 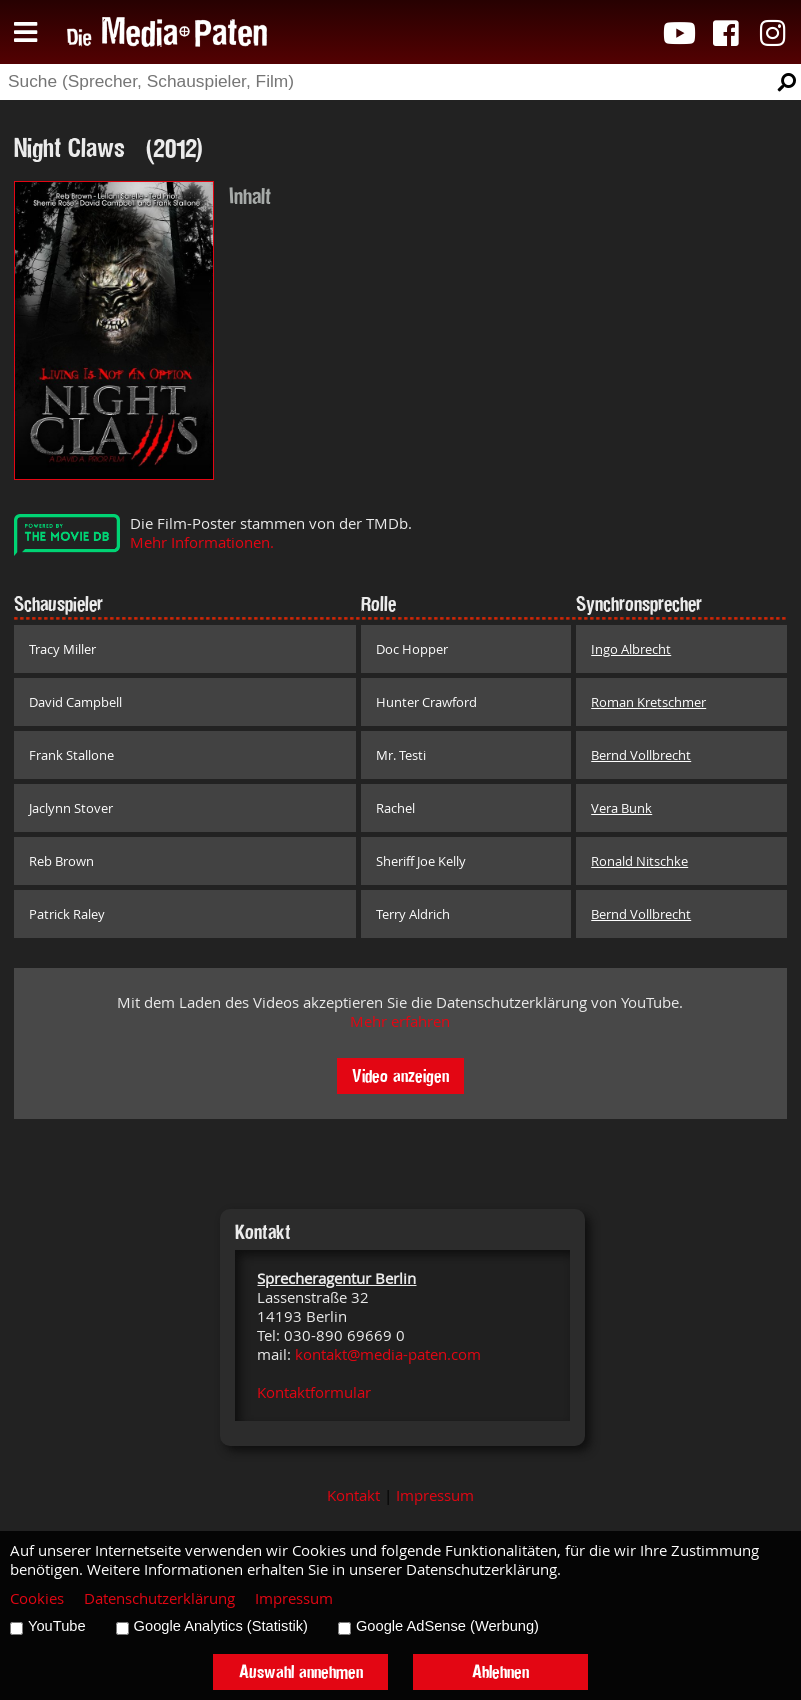 What do you see at coordinates (641, 755) in the screenshot?
I see `Bernd Vollbrecht` at bounding box center [641, 755].